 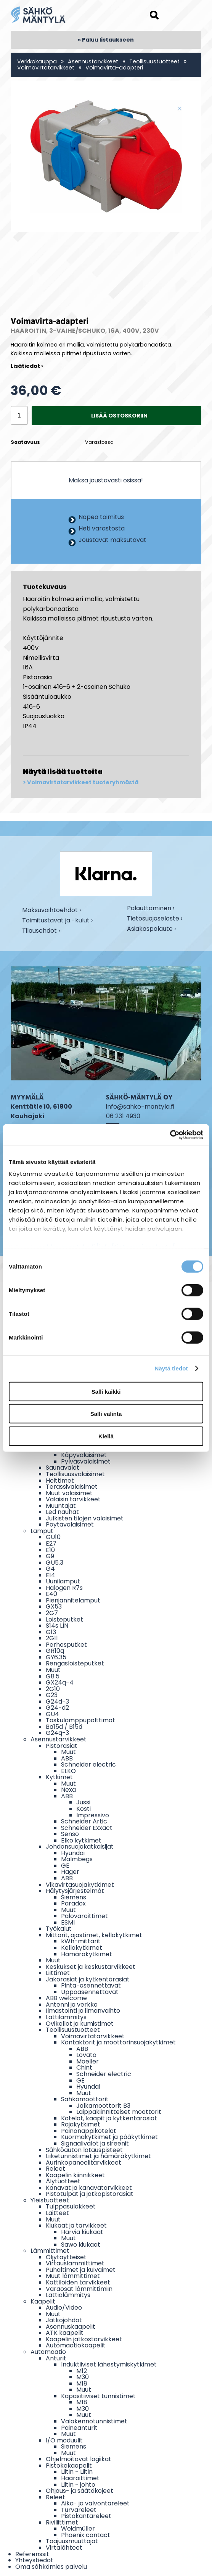 I want to click on Kuormakytkimet ja pääkytkimet, so click(x=109, y=2137).